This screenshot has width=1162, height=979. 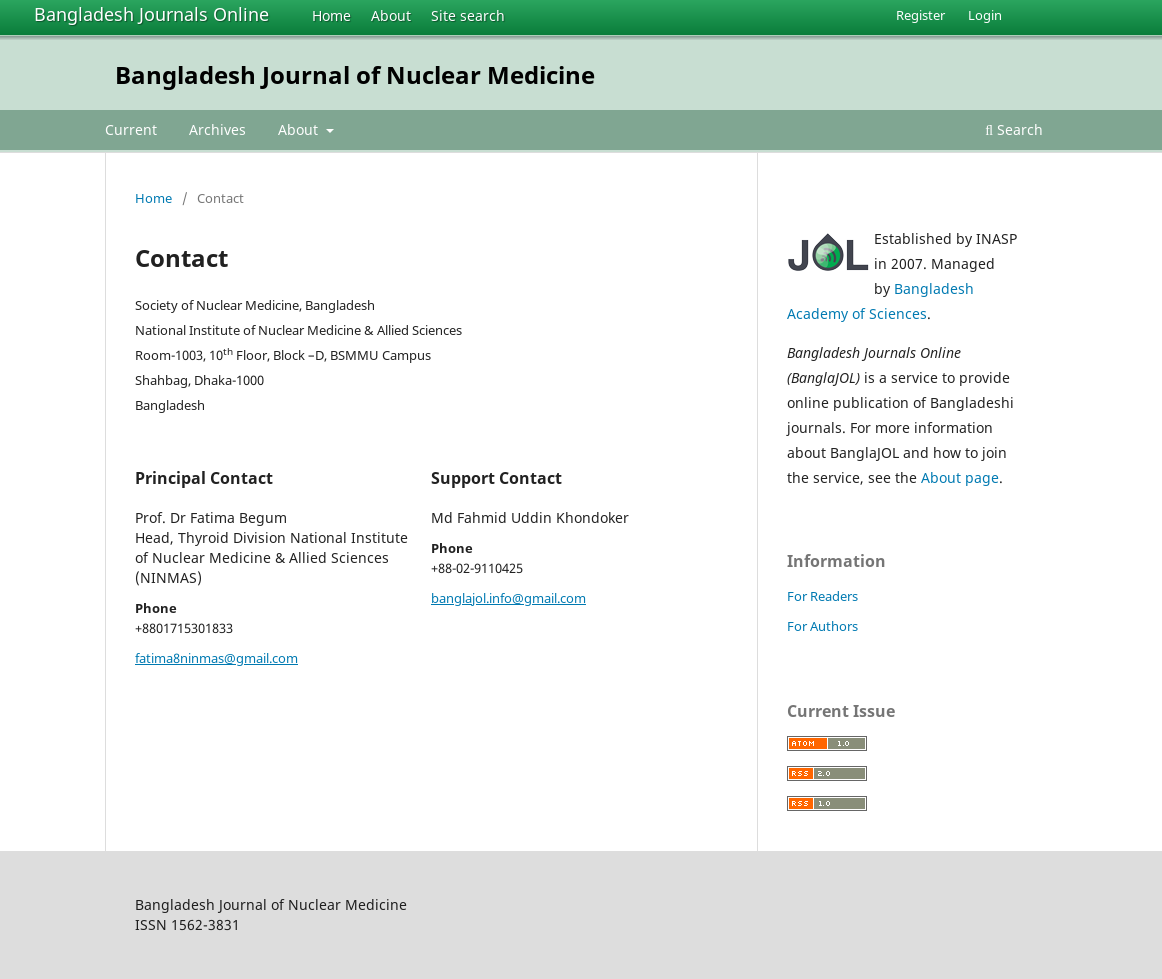 What do you see at coordinates (985, 15) in the screenshot?
I see `Login` at bounding box center [985, 15].